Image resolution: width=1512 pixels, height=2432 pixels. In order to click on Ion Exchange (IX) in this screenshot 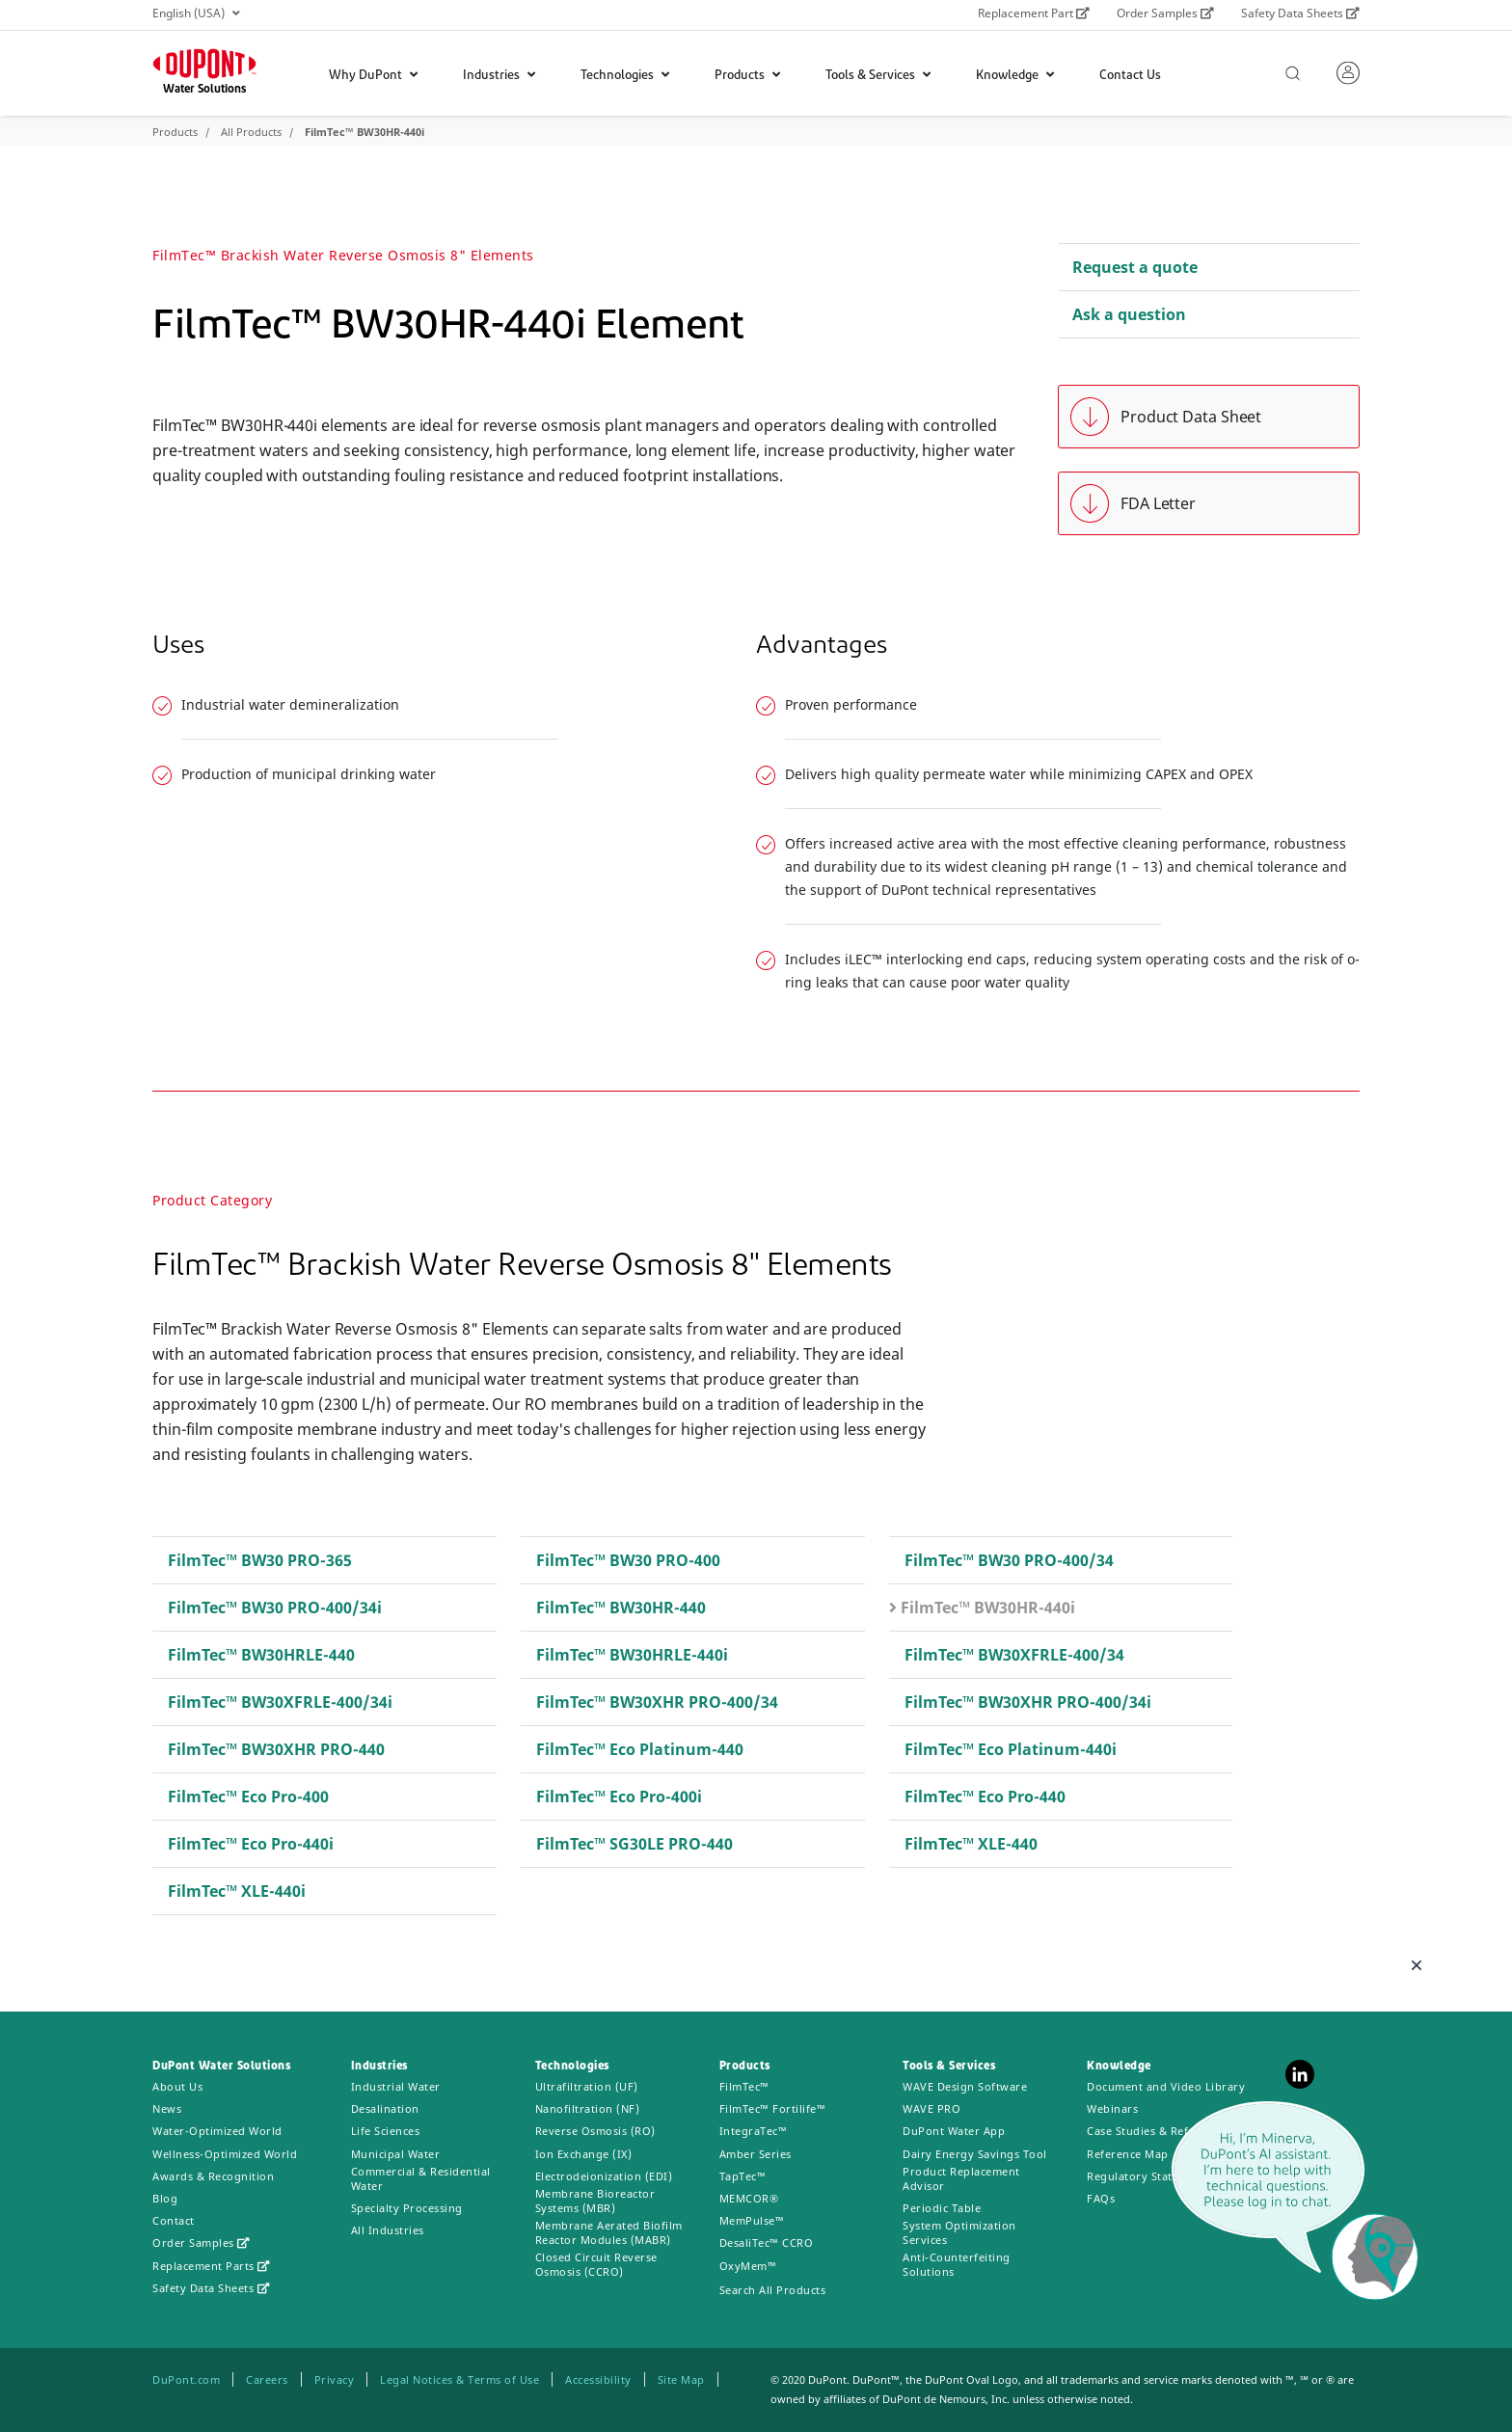, I will do `click(584, 2154)`.